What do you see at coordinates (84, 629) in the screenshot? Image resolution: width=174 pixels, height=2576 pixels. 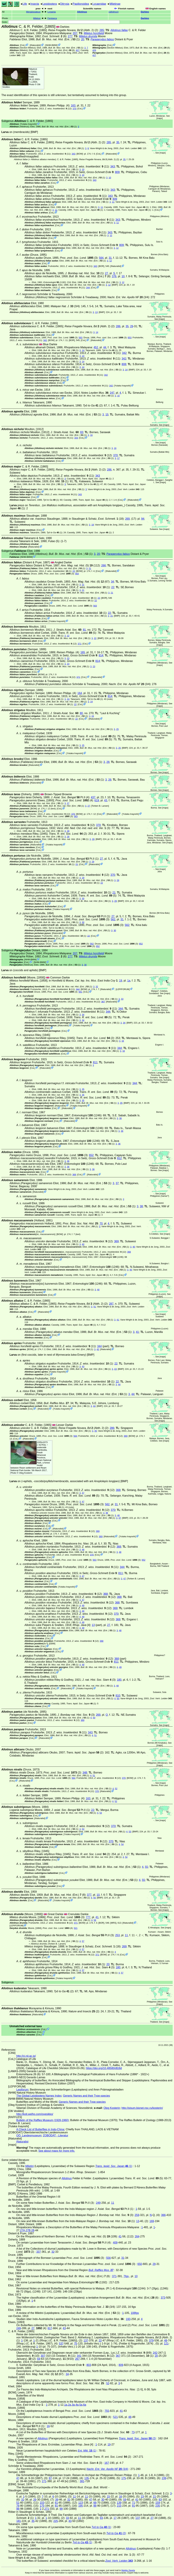 I see `81` at bounding box center [84, 629].